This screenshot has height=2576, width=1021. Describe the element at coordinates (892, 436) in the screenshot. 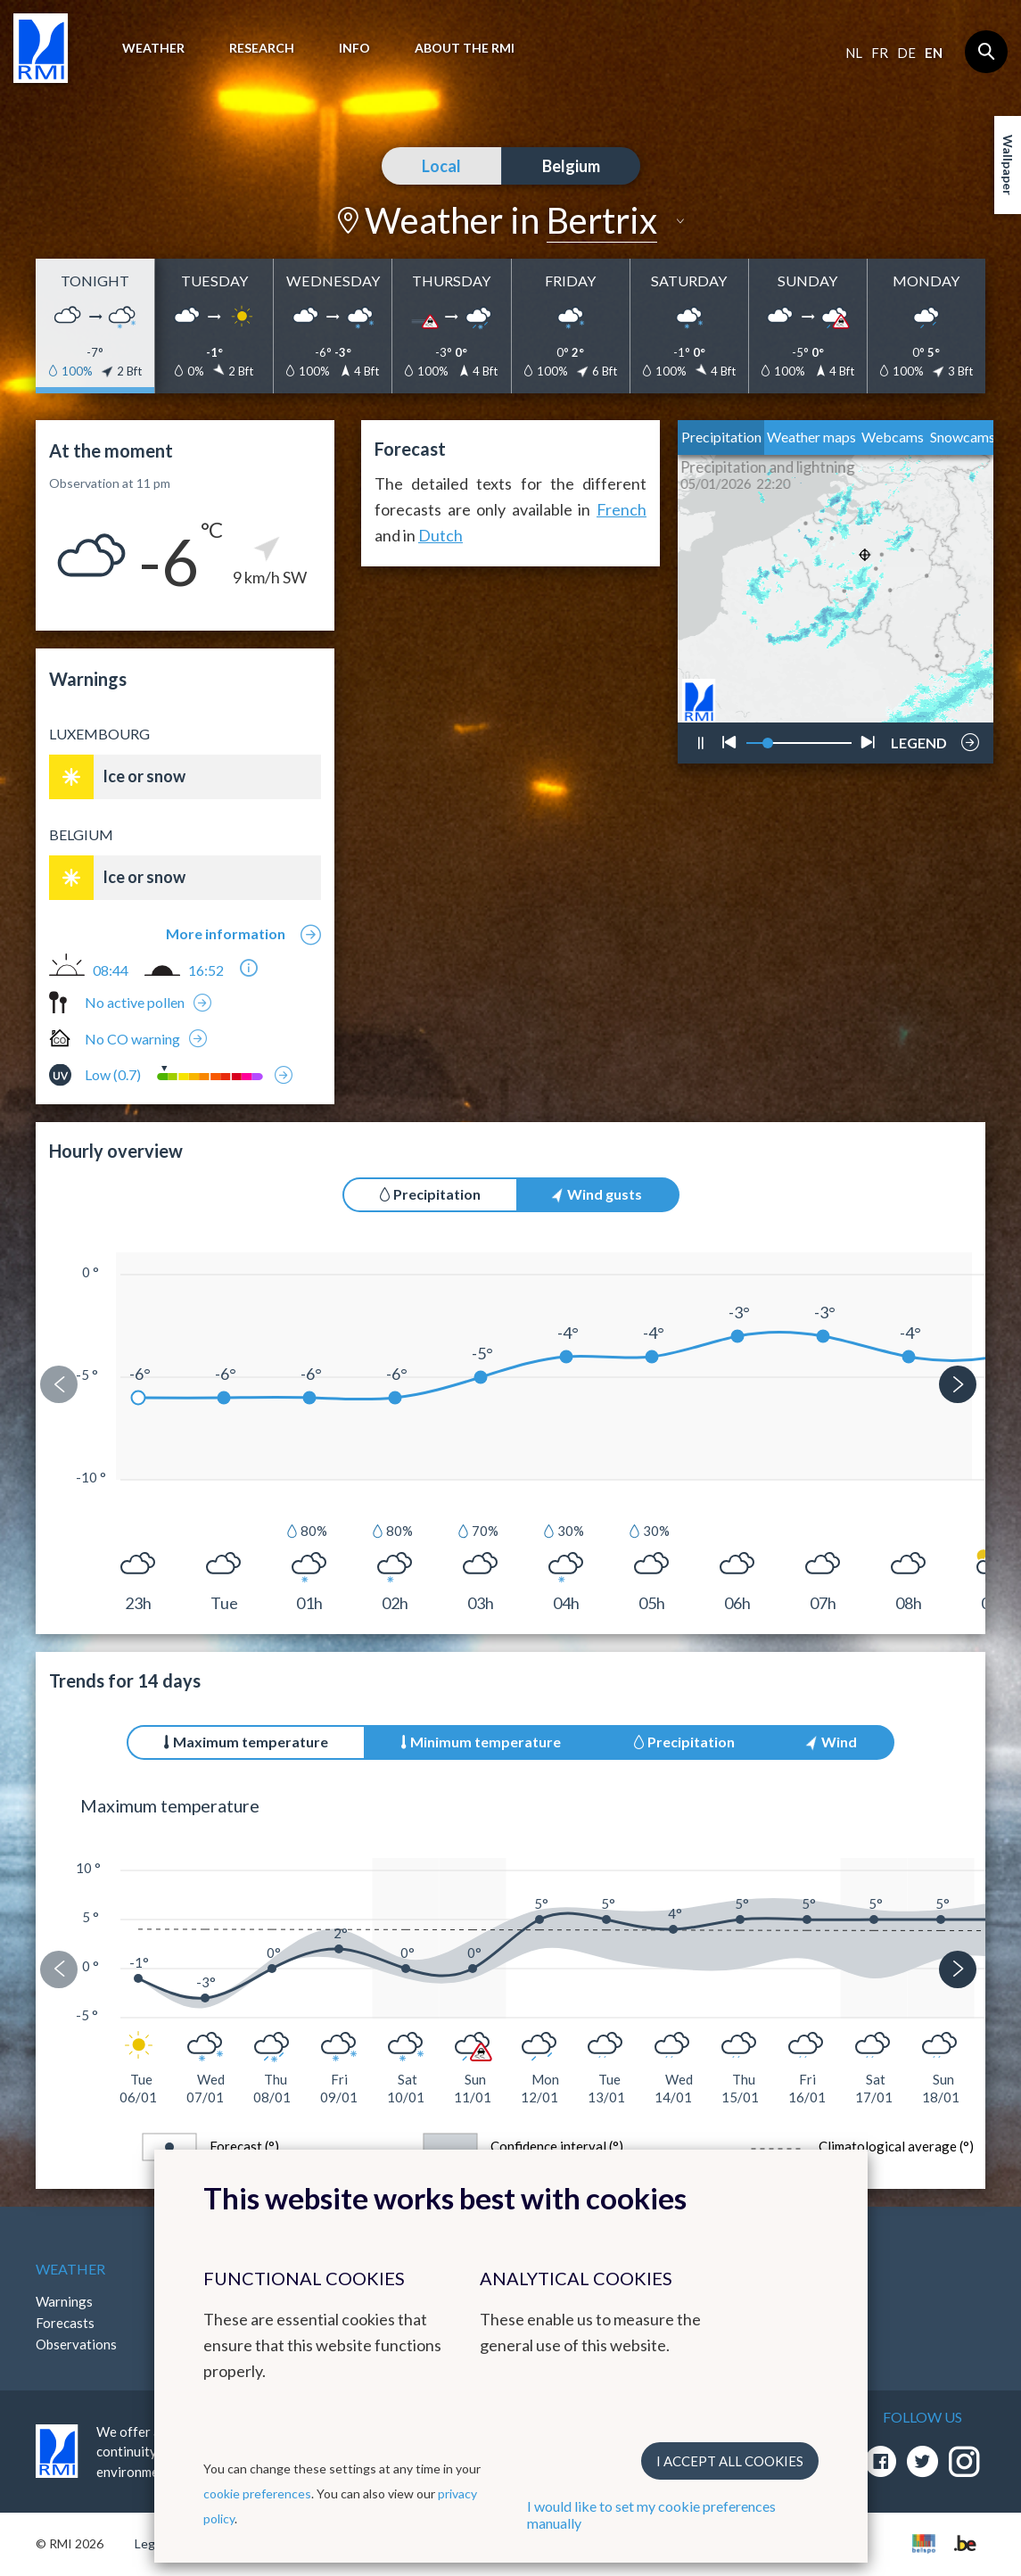

I see `Webcams` at that location.